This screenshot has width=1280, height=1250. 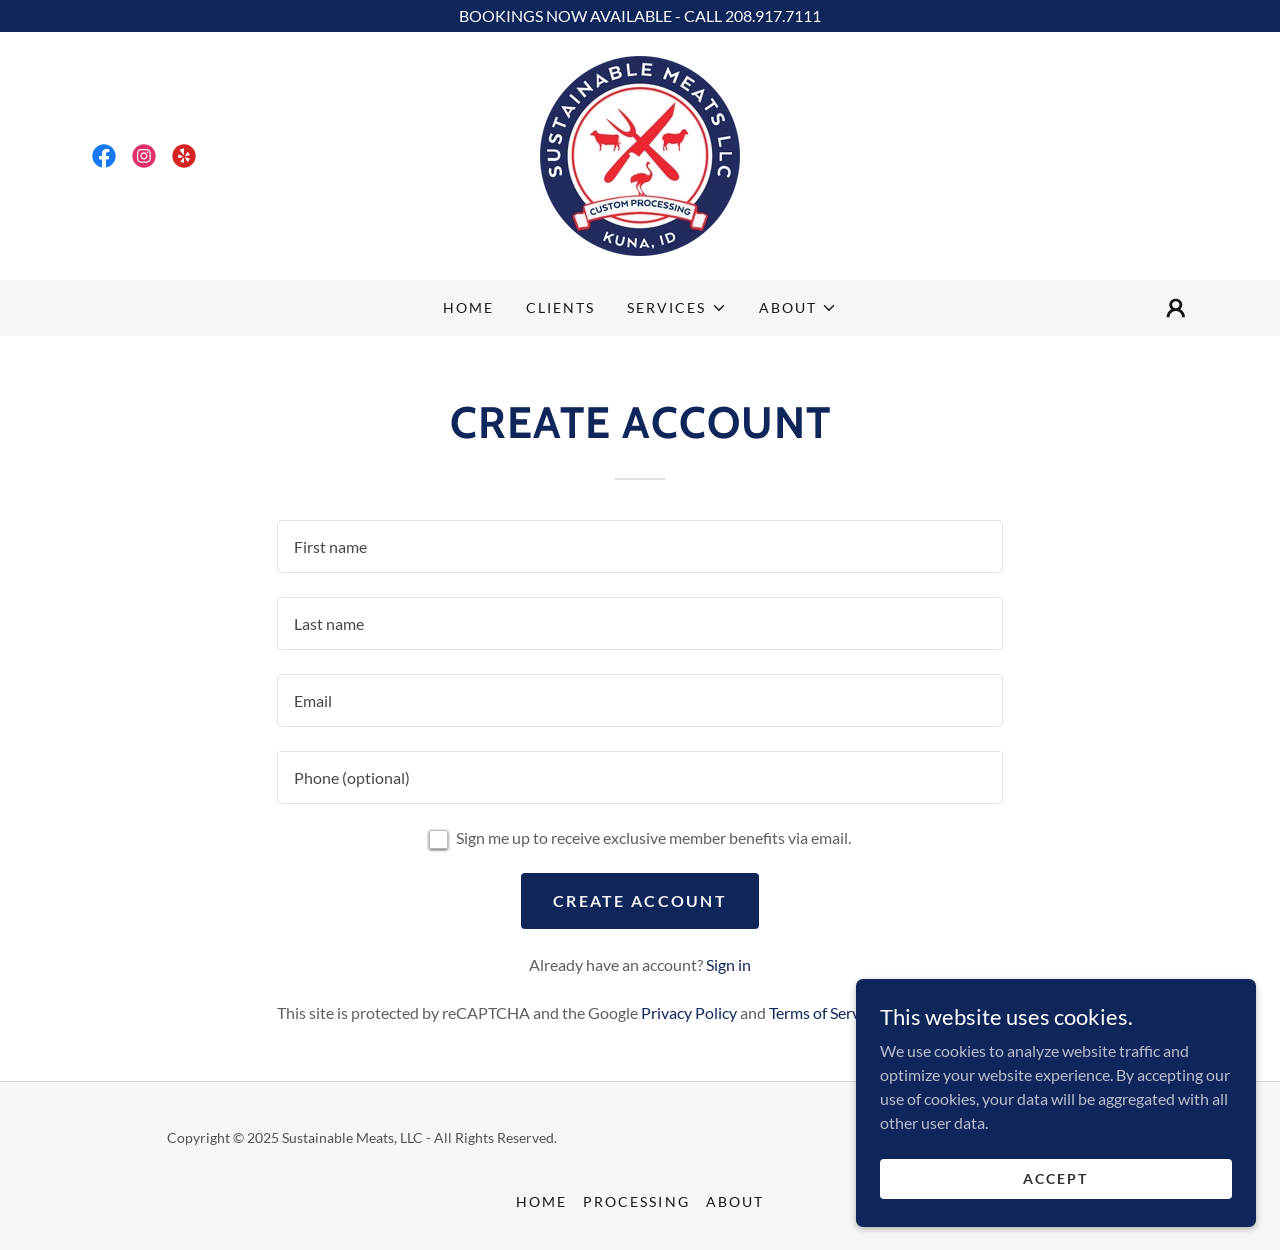 What do you see at coordinates (689, 1012) in the screenshot?
I see `Privacy Policy [link]` at bounding box center [689, 1012].